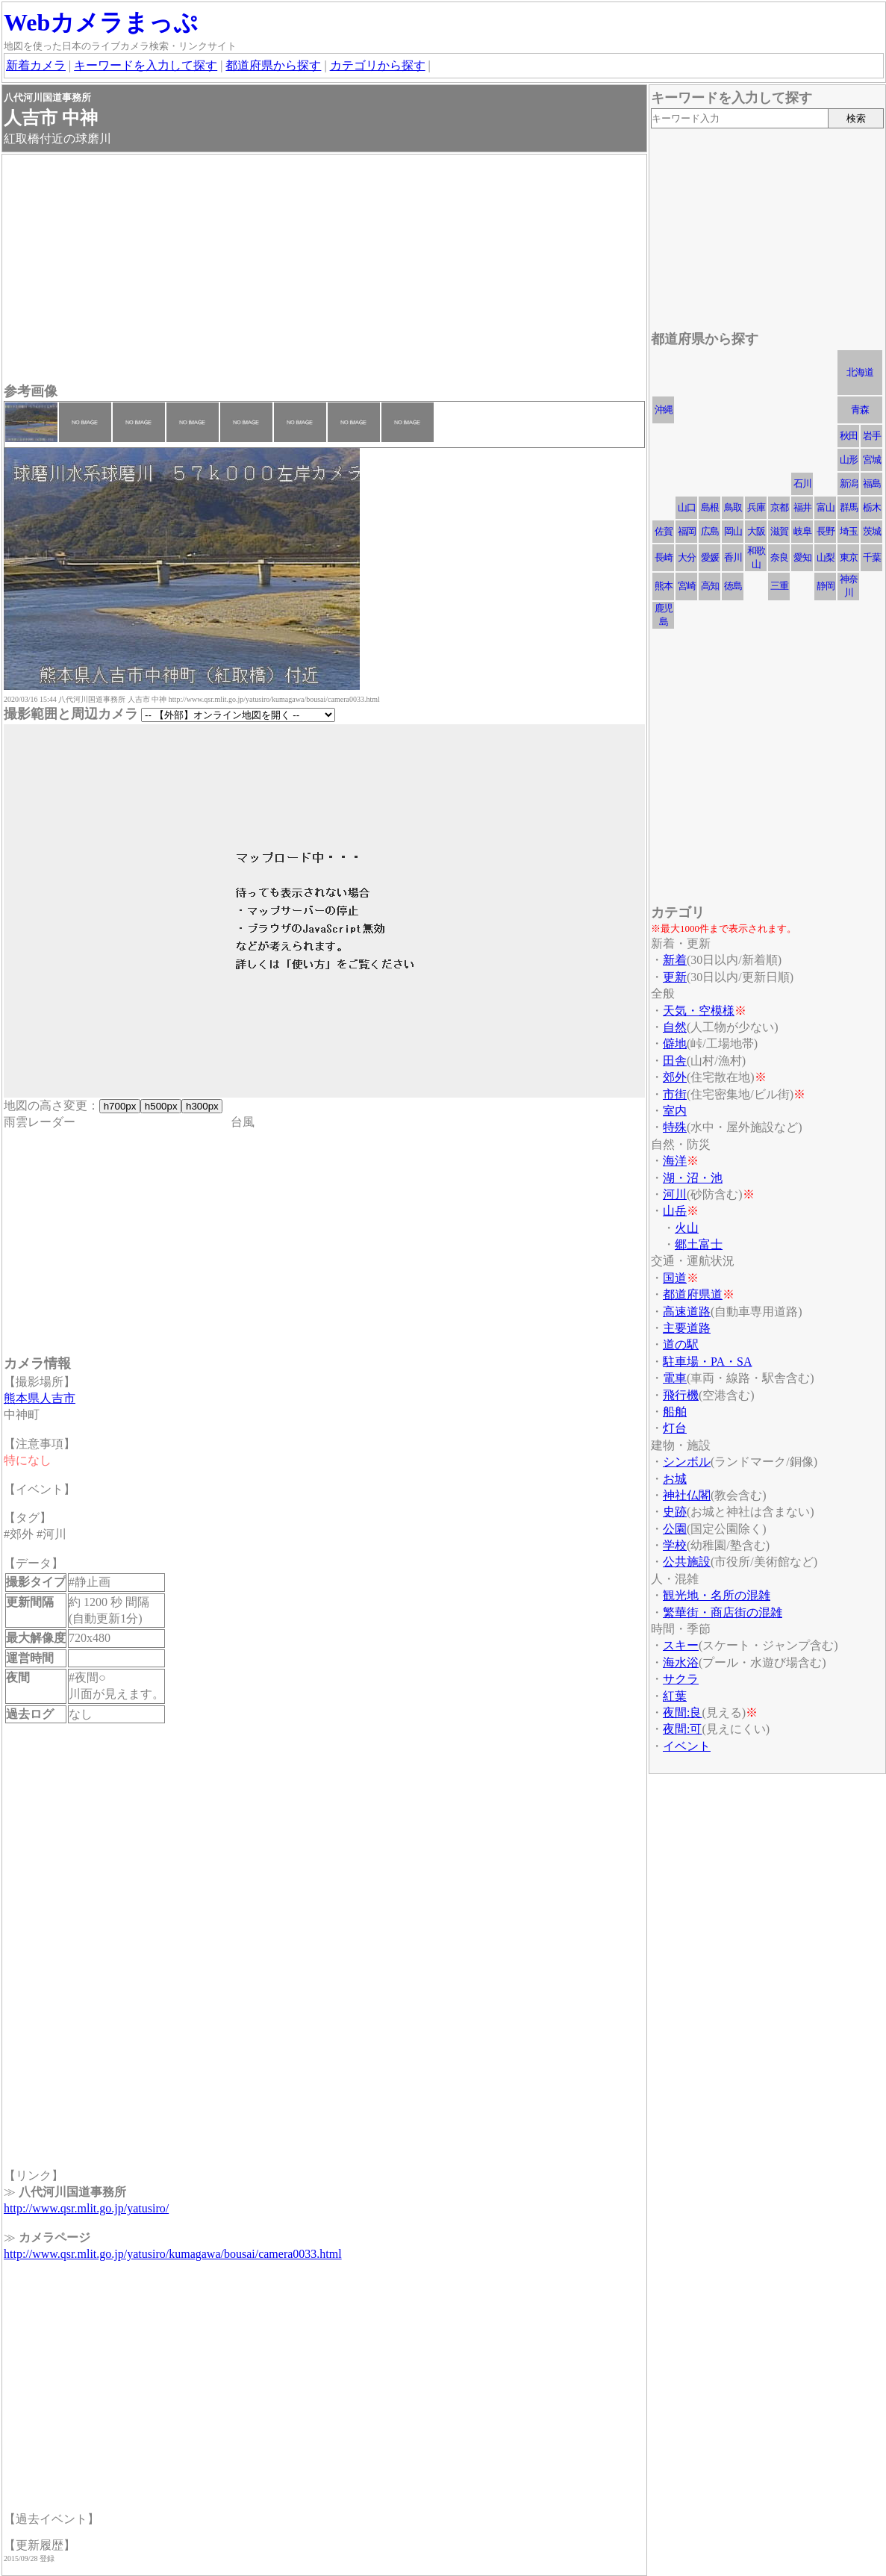 The width and height of the screenshot is (886, 2576). What do you see at coordinates (779, 585) in the screenshot?
I see `三重` at bounding box center [779, 585].